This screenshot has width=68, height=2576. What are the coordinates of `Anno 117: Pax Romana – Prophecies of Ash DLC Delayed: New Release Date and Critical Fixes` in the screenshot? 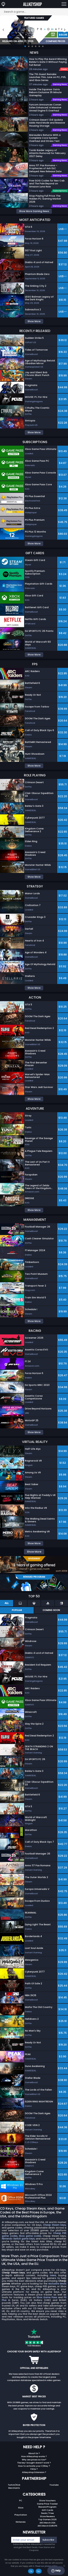 It's located at (45, 168).